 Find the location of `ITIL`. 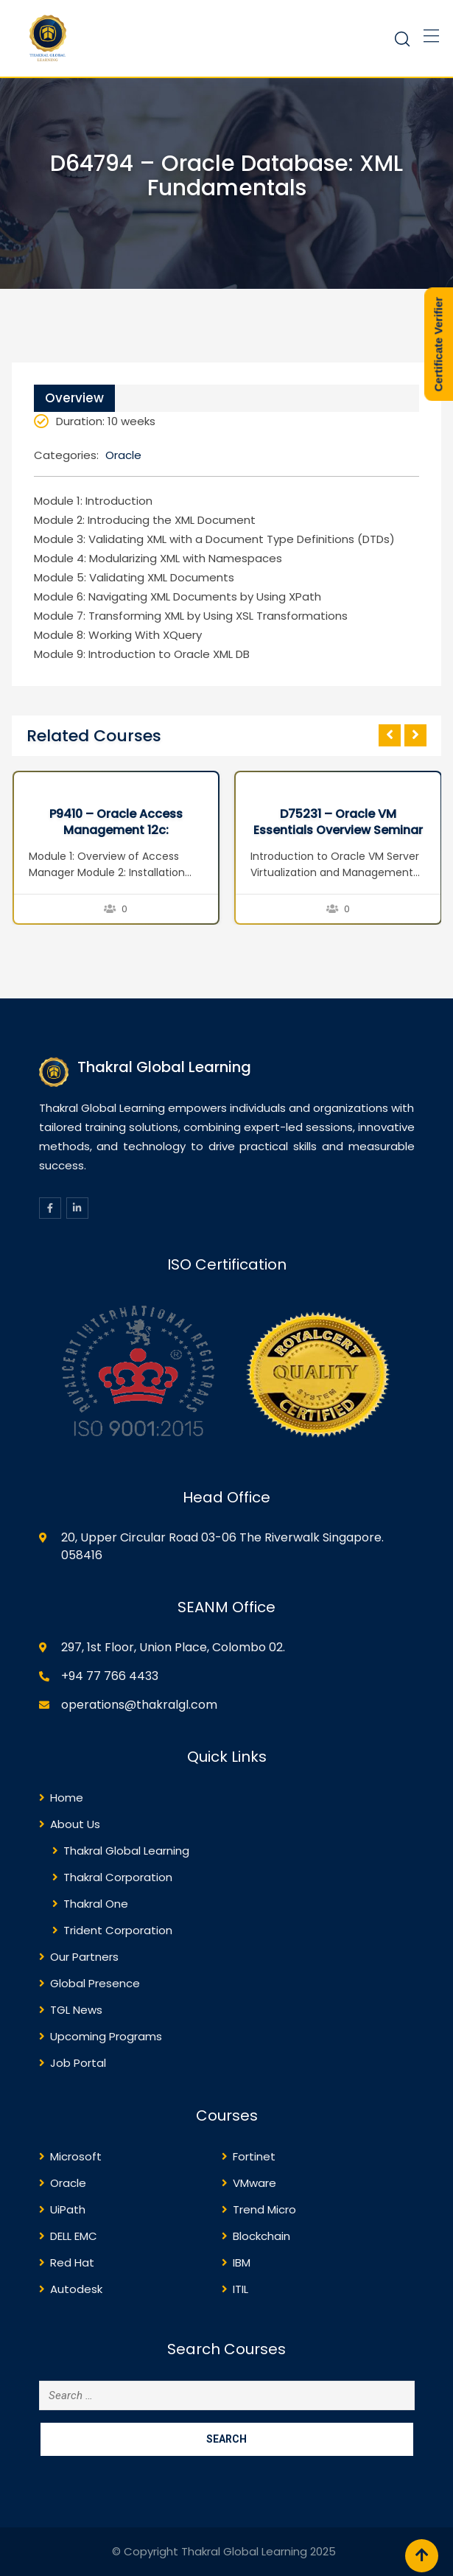

ITIL is located at coordinates (240, 2289).